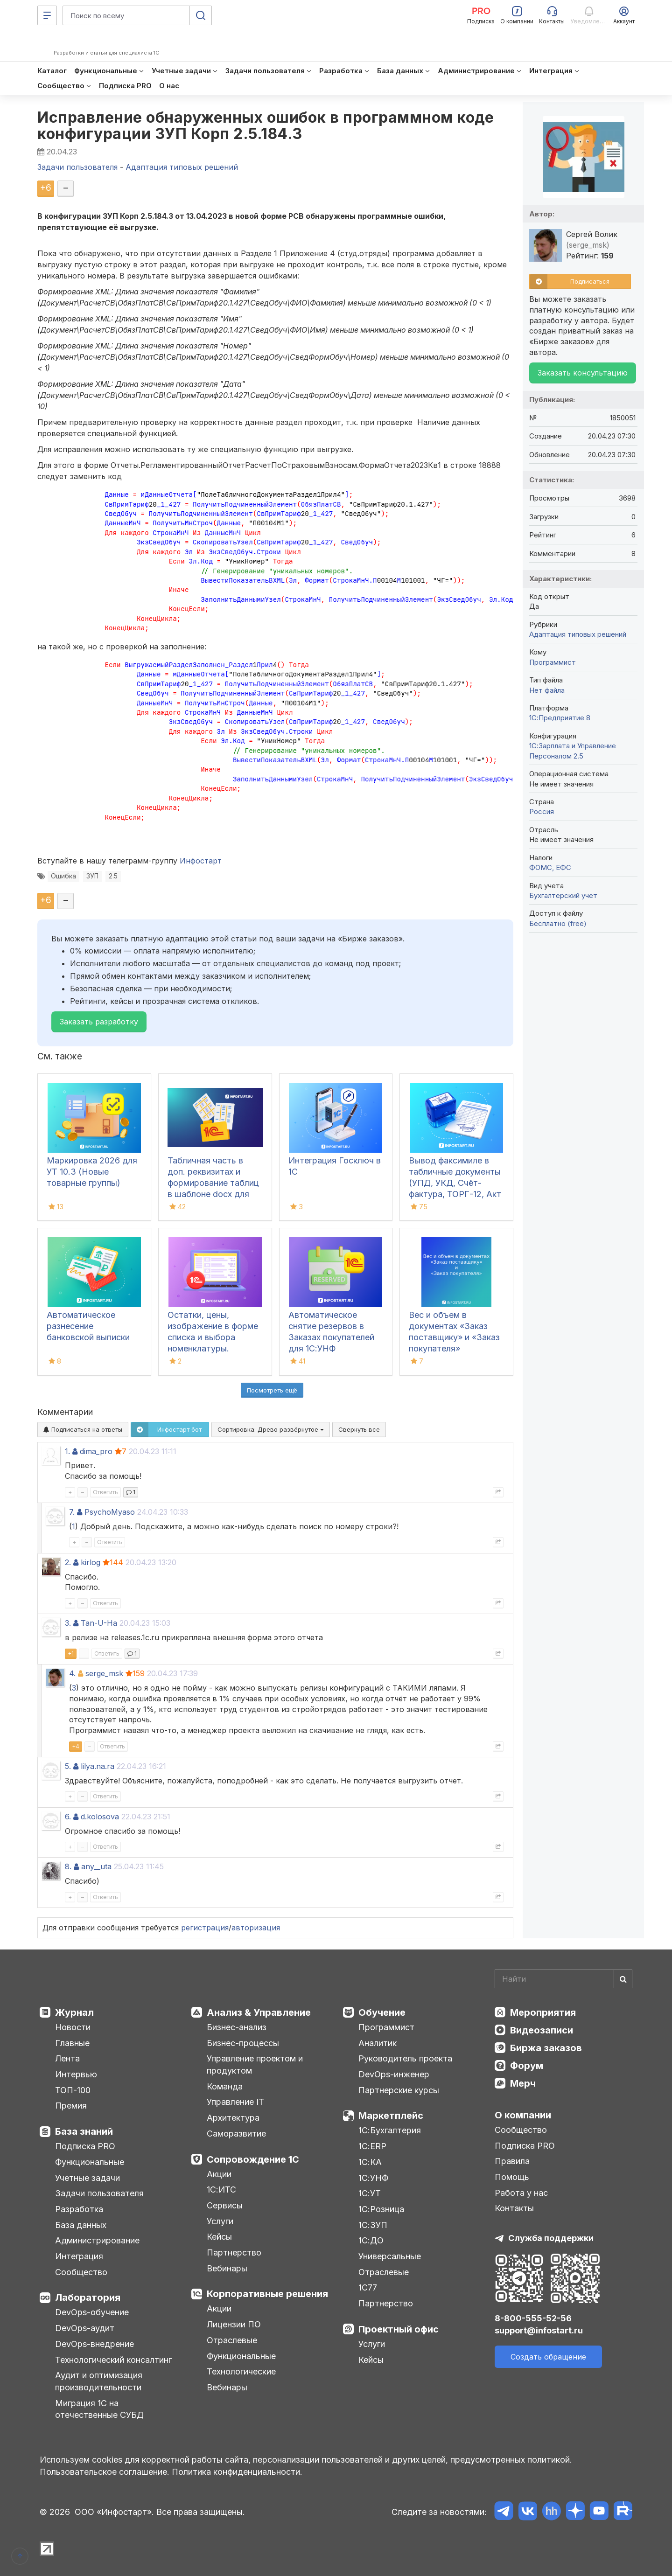 The width and height of the screenshot is (672, 2576). Describe the element at coordinates (72, 2043) in the screenshot. I see `Главные` at that location.